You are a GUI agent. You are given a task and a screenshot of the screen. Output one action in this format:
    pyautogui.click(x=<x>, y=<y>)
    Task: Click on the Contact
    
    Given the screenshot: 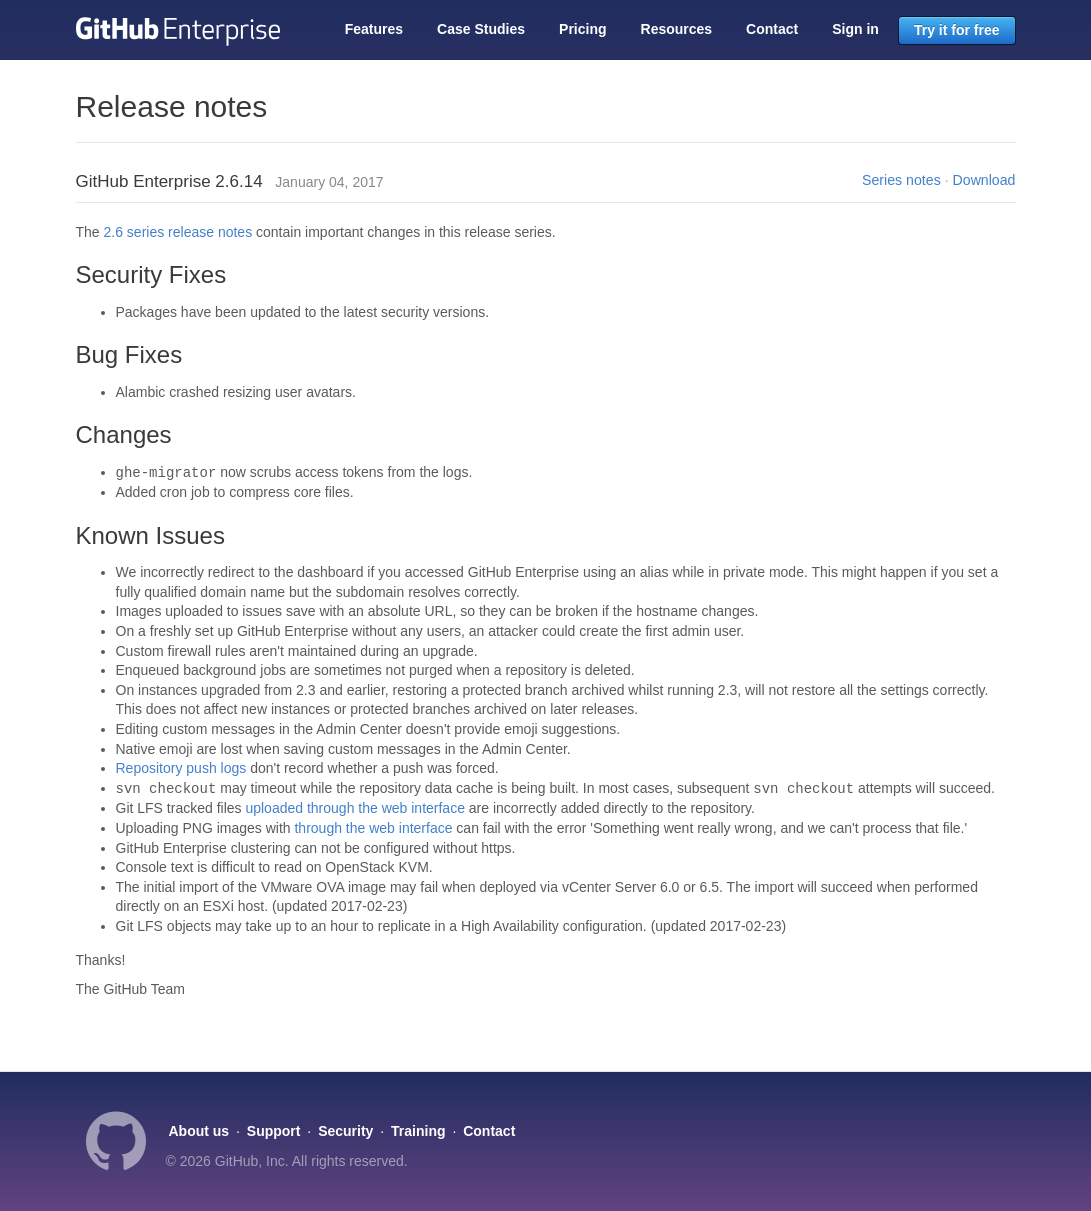 What is the action you would take?
    pyautogui.click(x=772, y=29)
    